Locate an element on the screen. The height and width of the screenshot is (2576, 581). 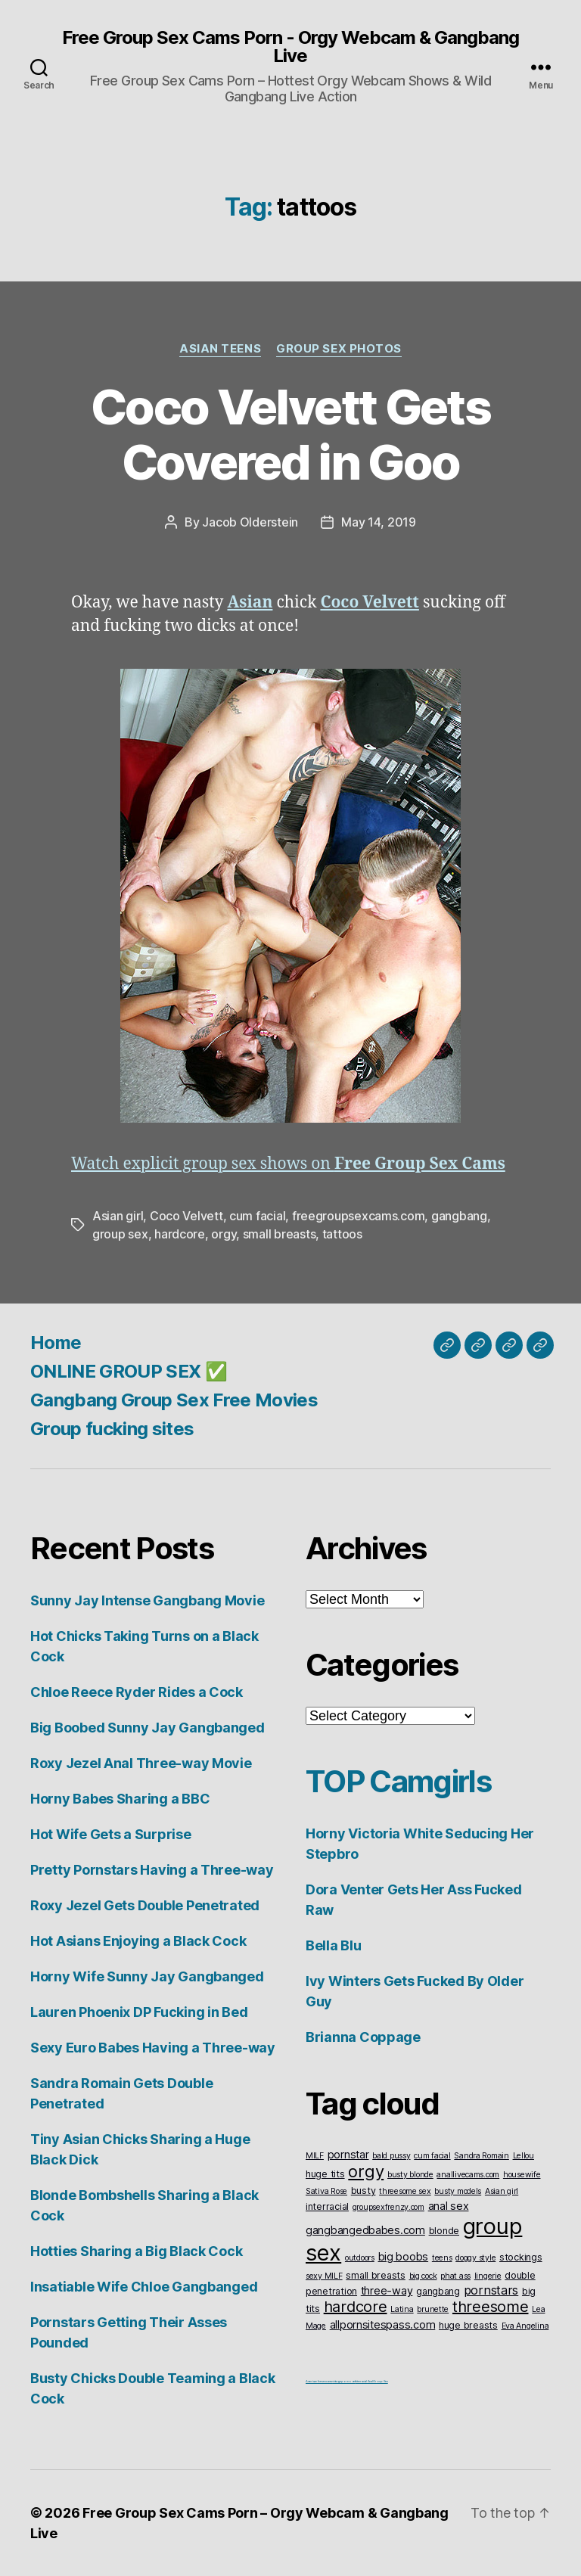
sexy MILF is located at coordinates (324, 2276).